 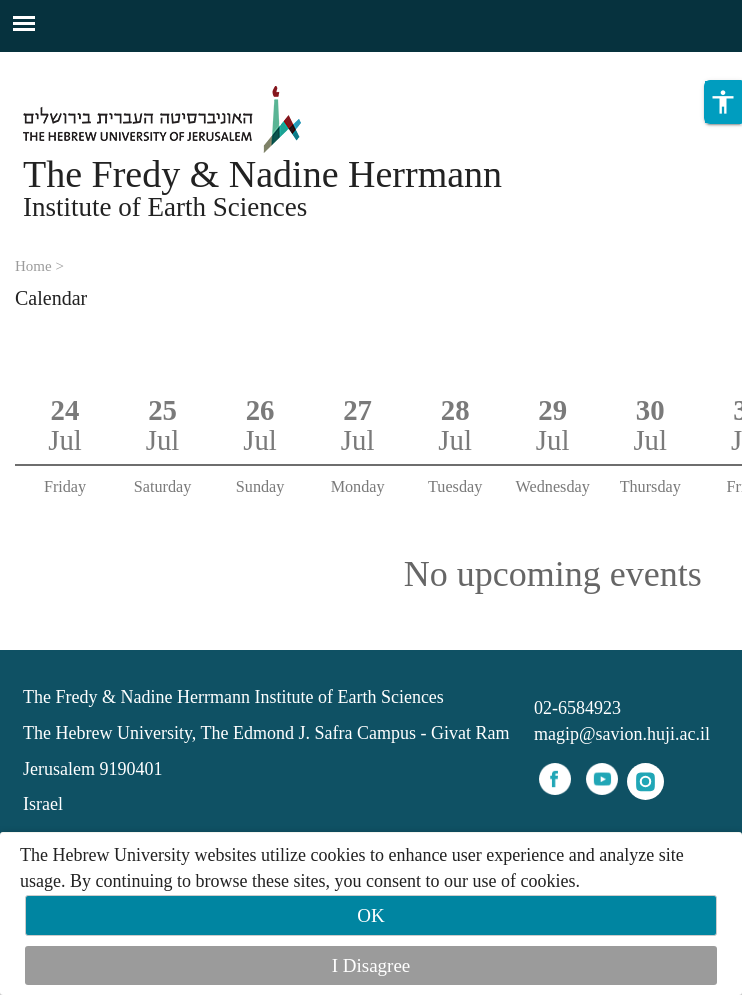 I want to click on [button], so click(x=723, y=102).